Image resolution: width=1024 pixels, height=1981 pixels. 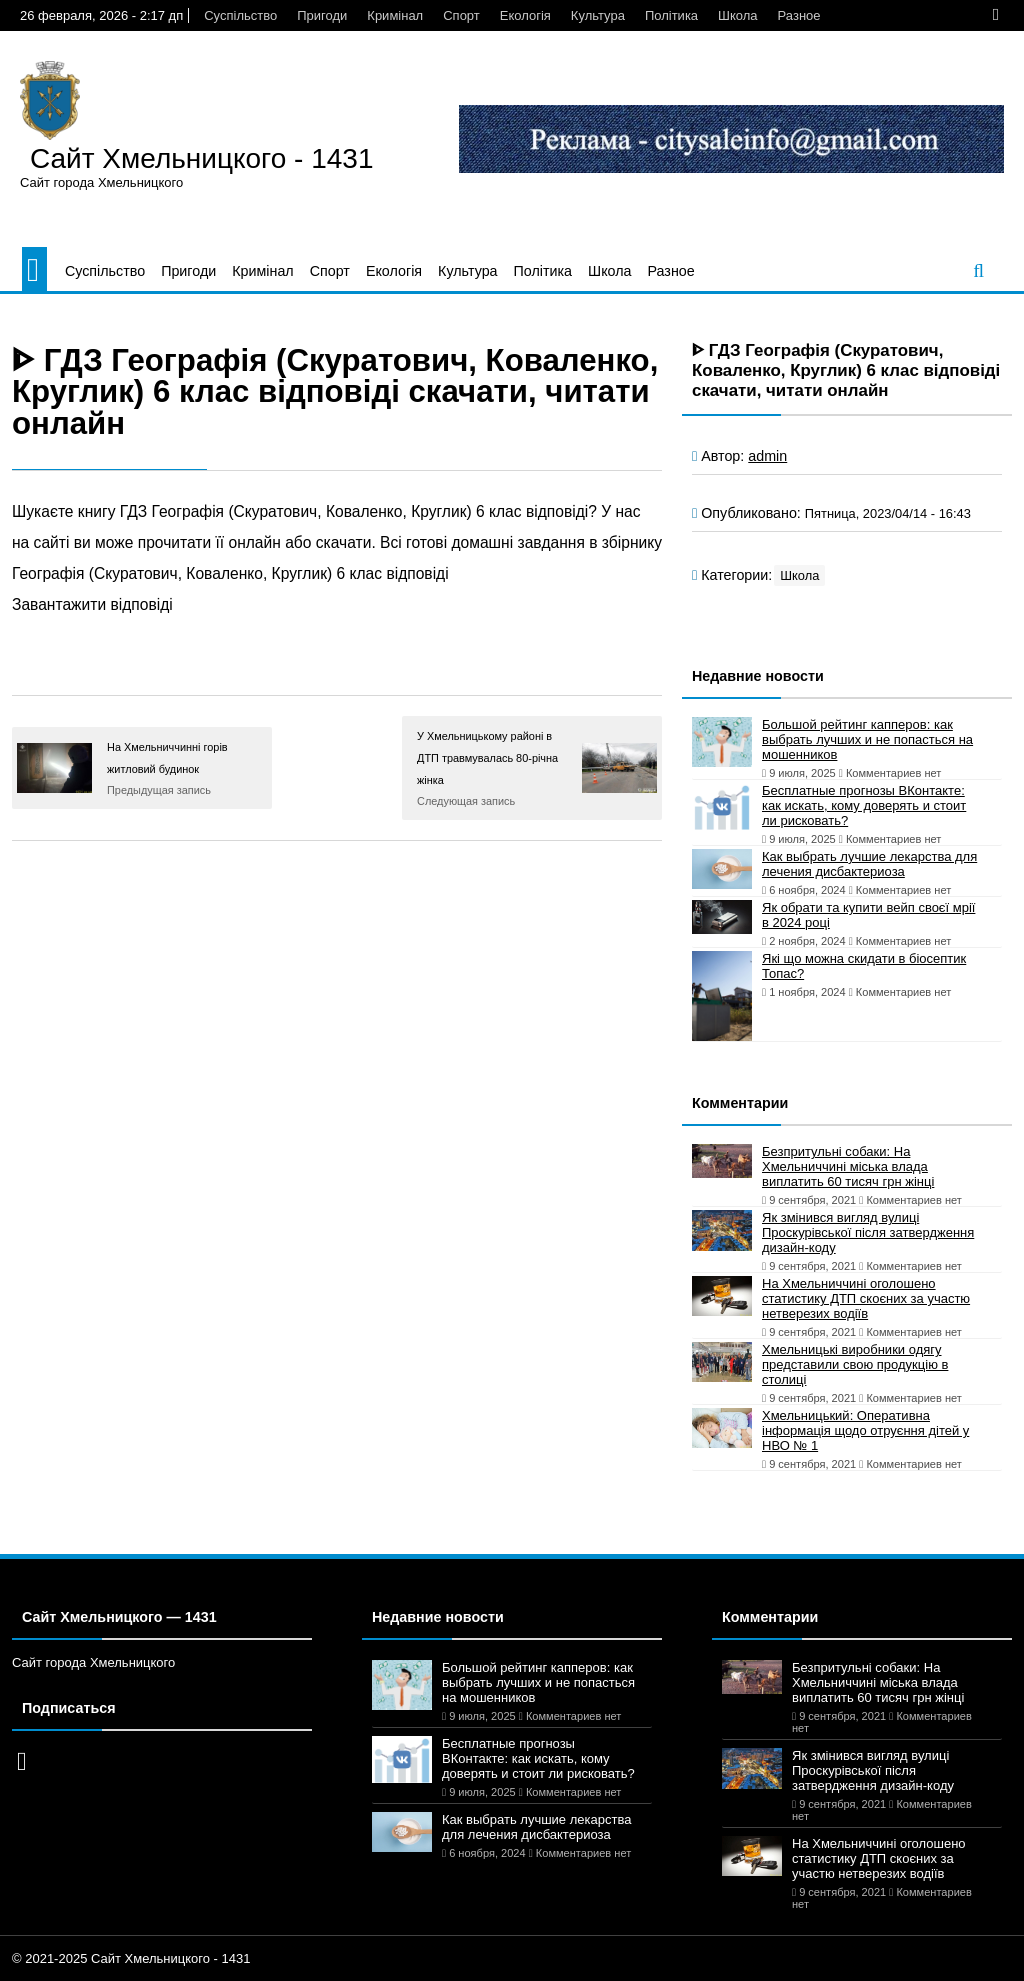 I want to click on Большой рейтинг капперов: как выбрать лучших и не попасться на мошенников, so click(x=867, y=739).